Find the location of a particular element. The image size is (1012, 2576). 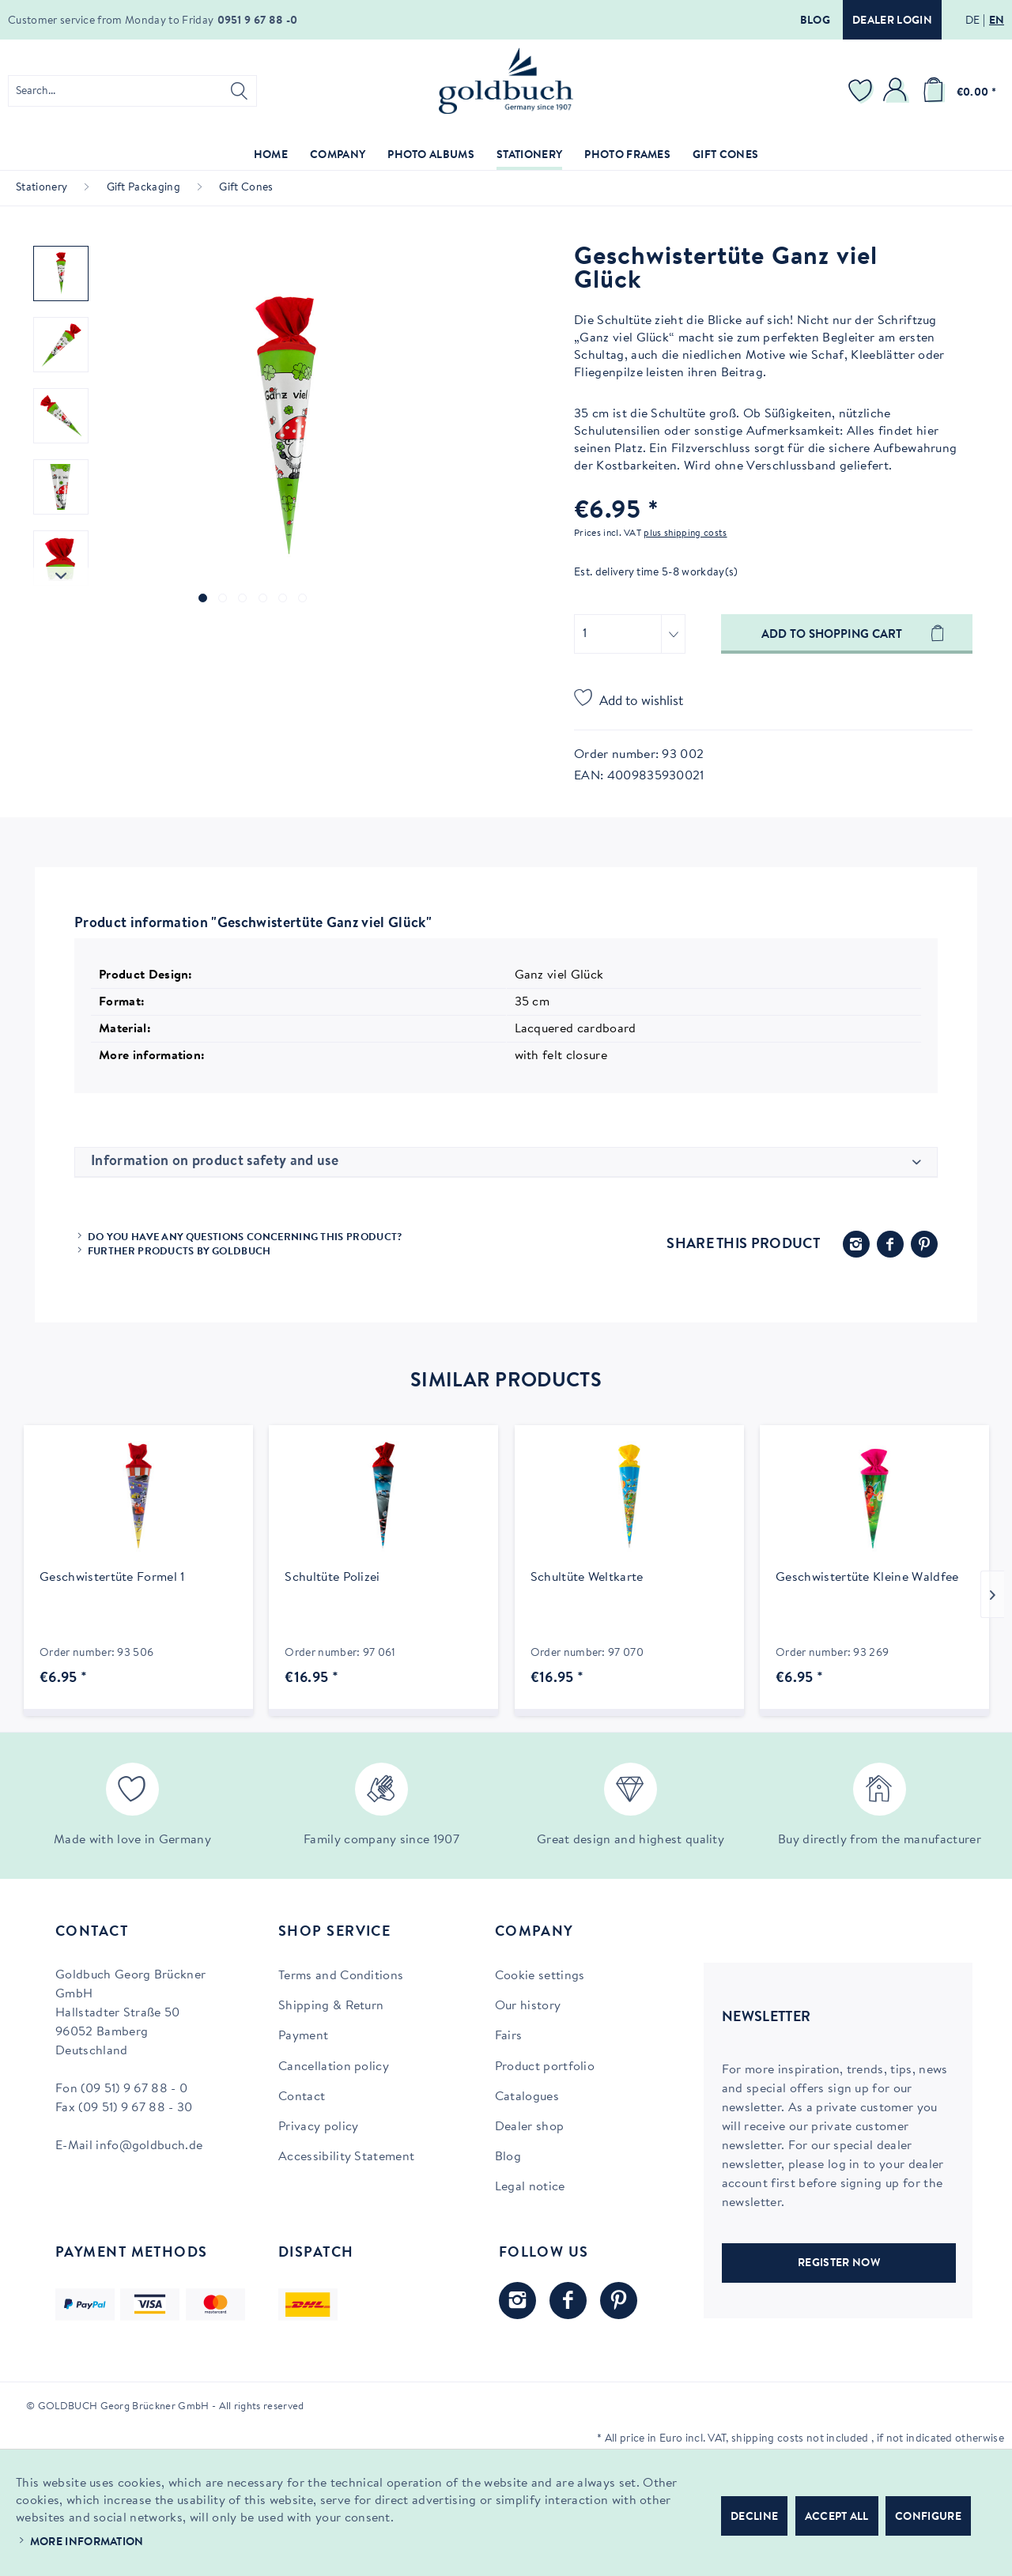

[Photo Albums] is located at coordinates (430, 156).